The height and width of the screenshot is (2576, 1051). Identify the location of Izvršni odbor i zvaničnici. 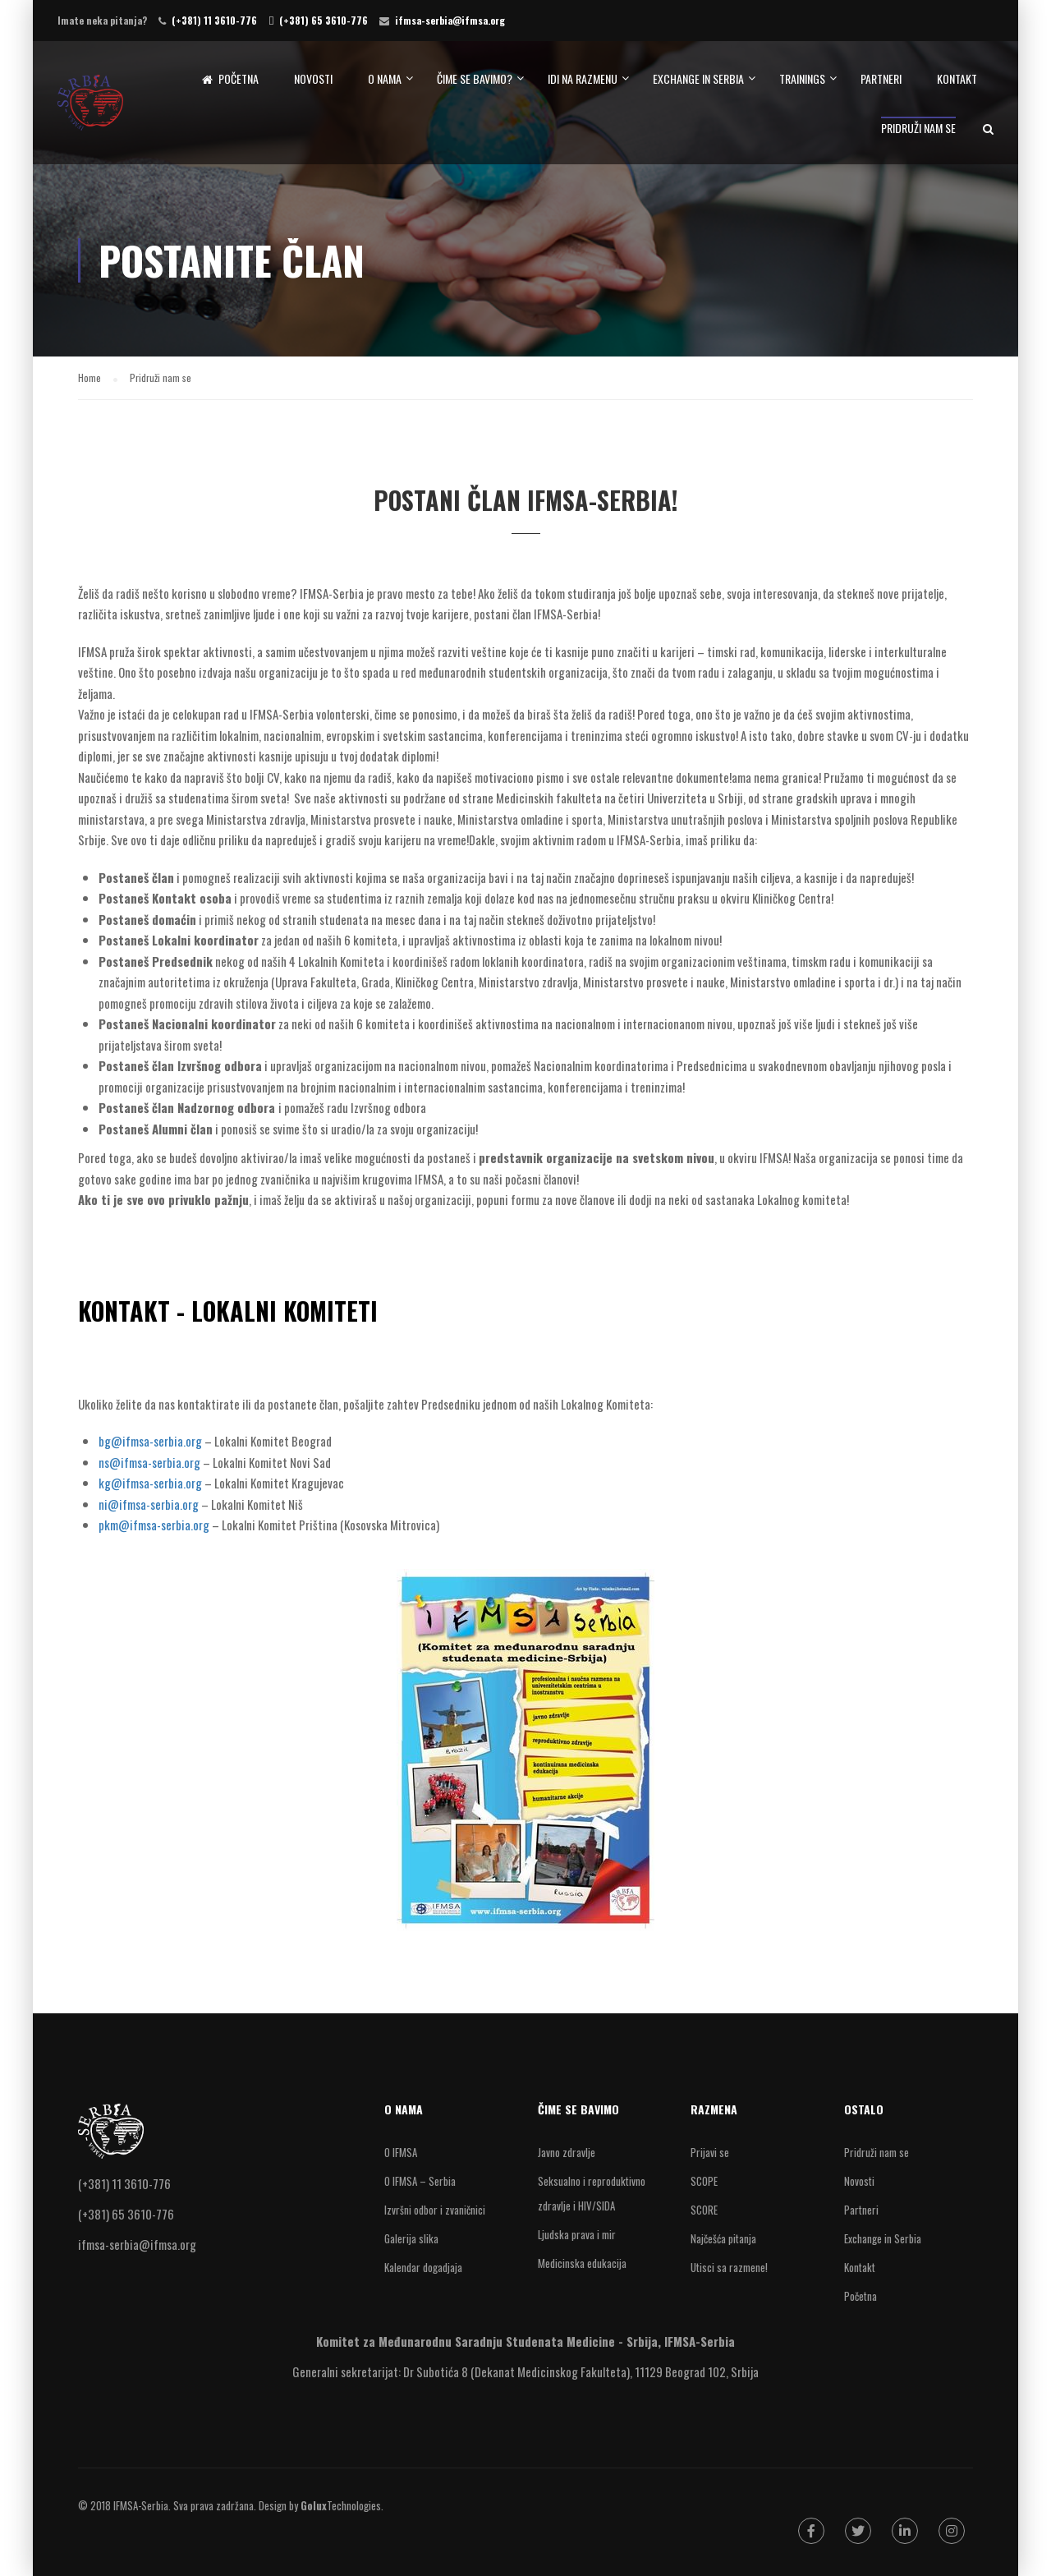
(434, 2209).